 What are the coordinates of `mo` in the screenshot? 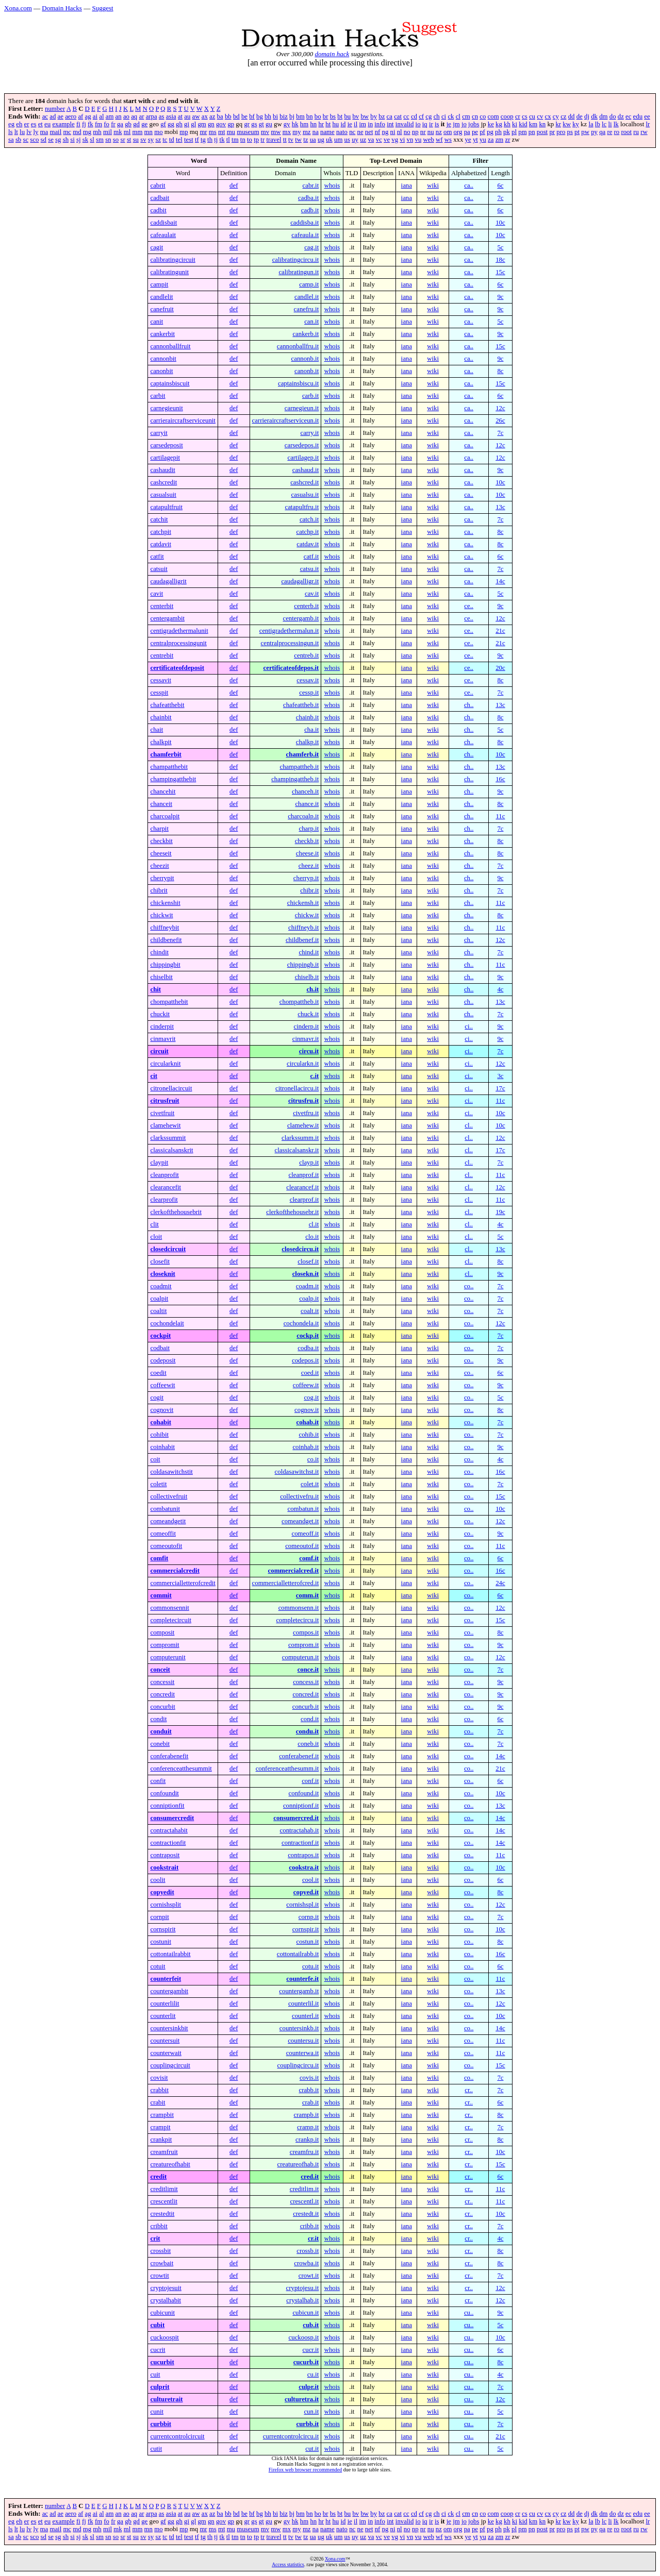 It's located at (158, 132).